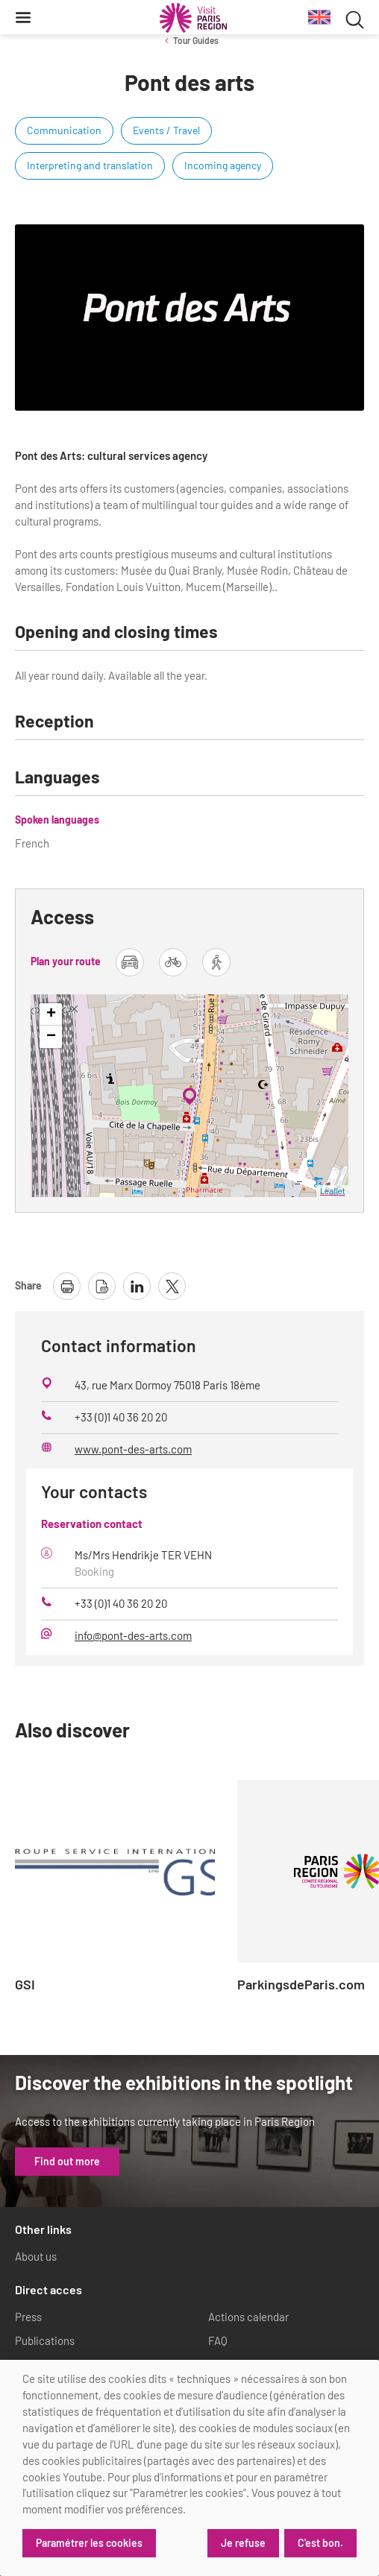 The width and height of the screenshot is (379, 2576). I want to click on www.pont-des-arts.com, so click(133, 1449).